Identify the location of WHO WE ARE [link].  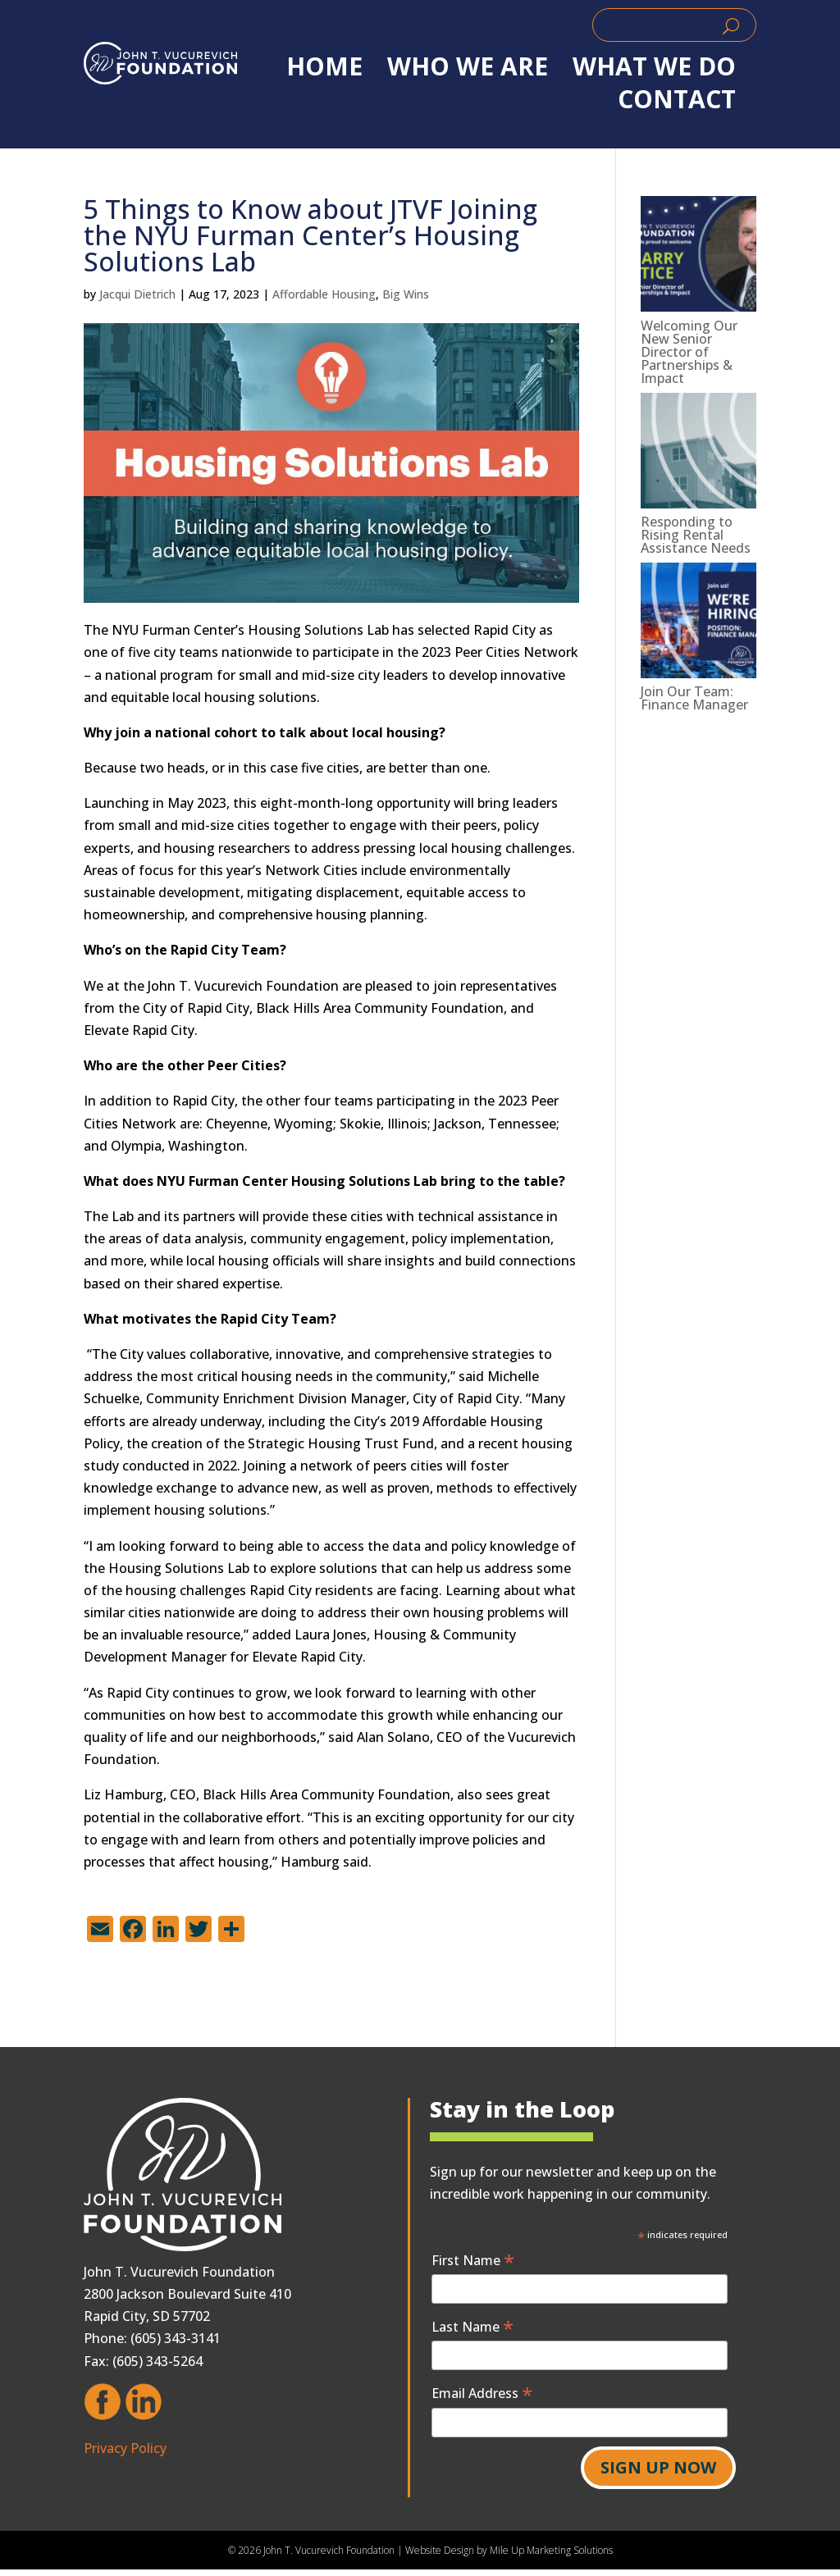
(467, 66).